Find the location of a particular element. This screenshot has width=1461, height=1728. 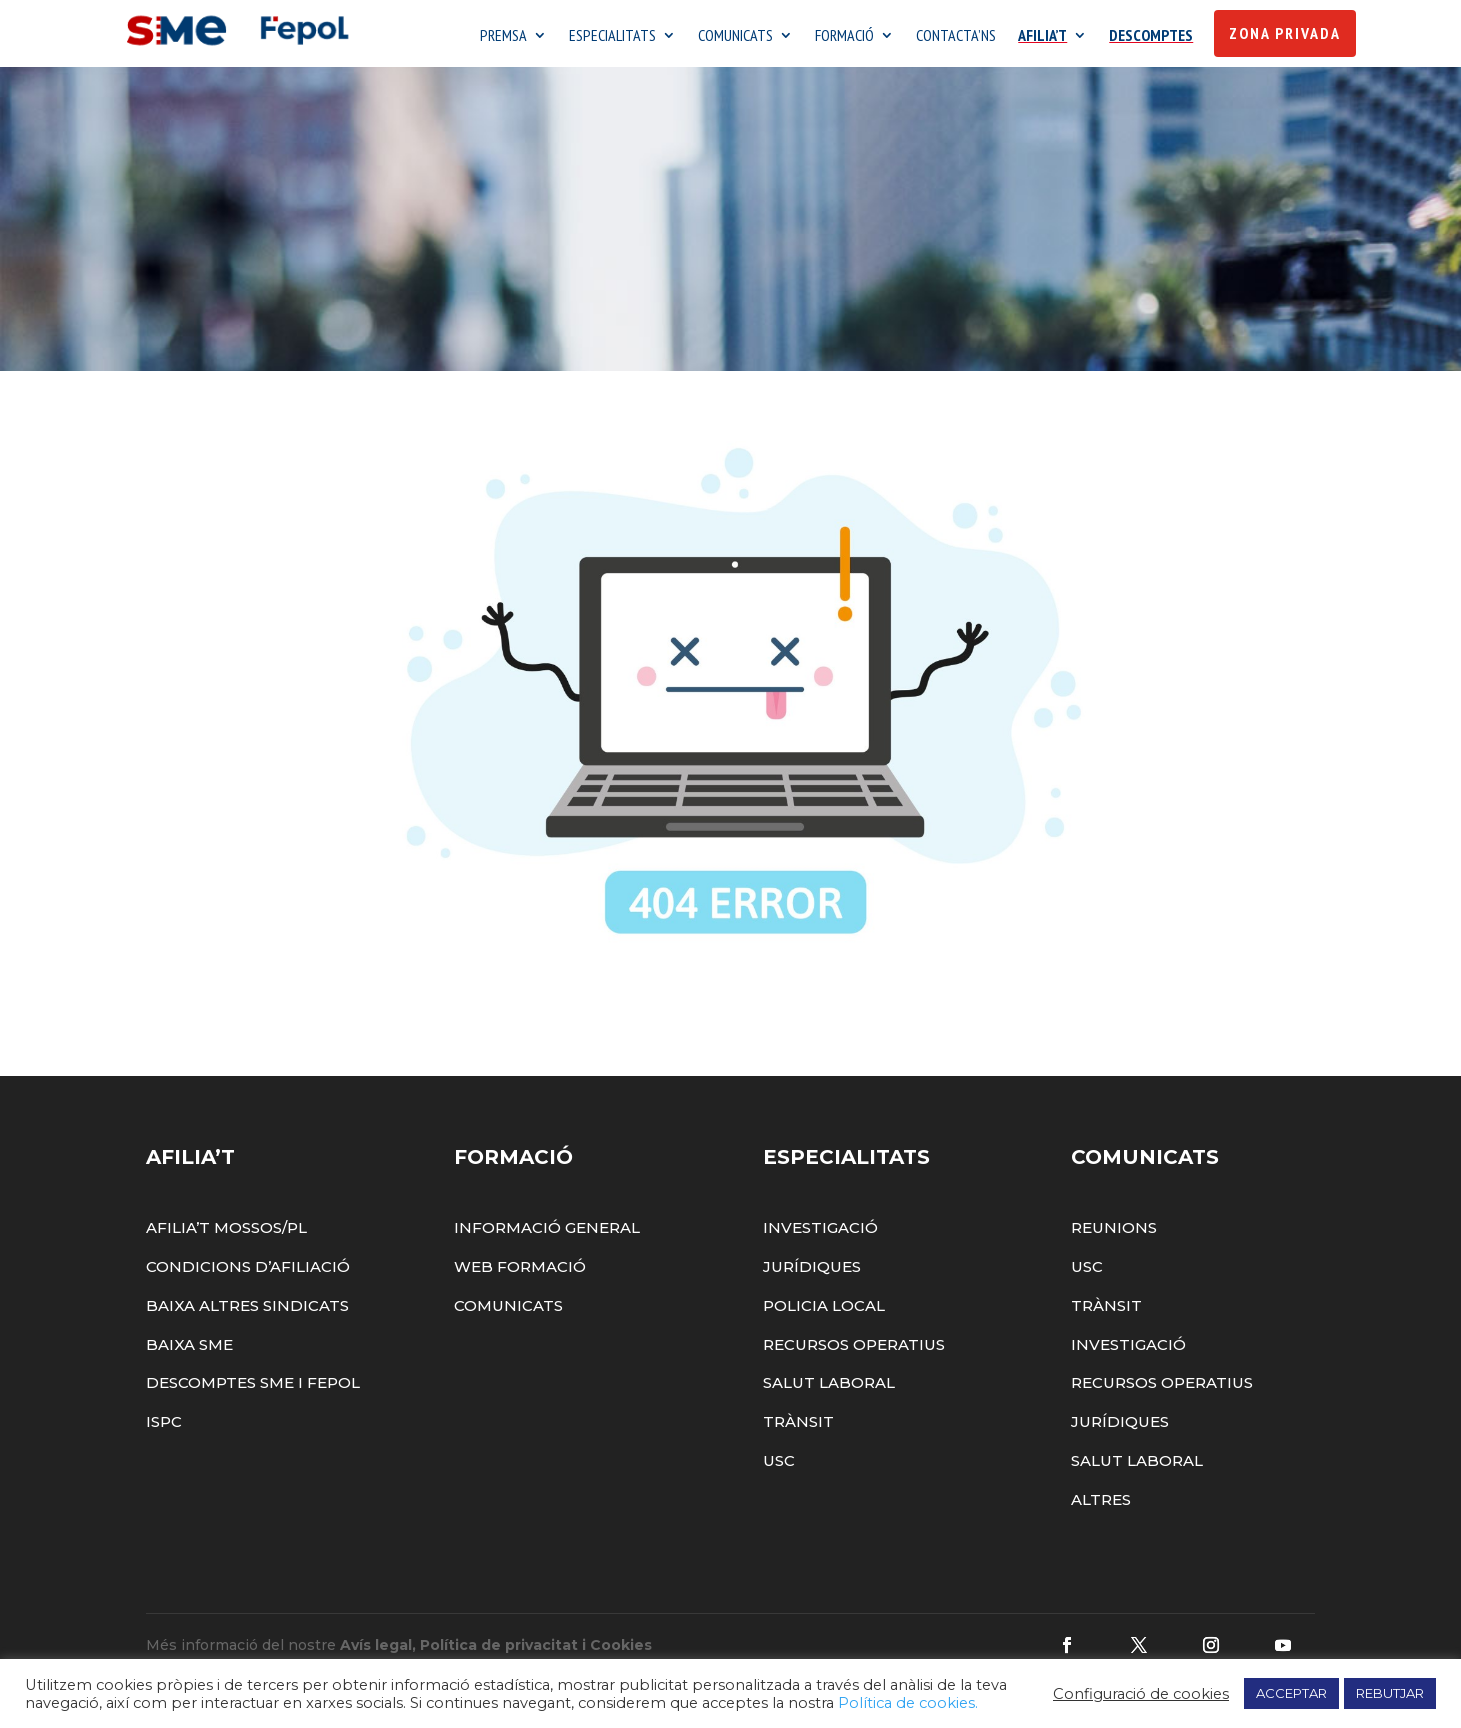

Afilia’t Mossos/PL is located at coordinates (226, 1232).